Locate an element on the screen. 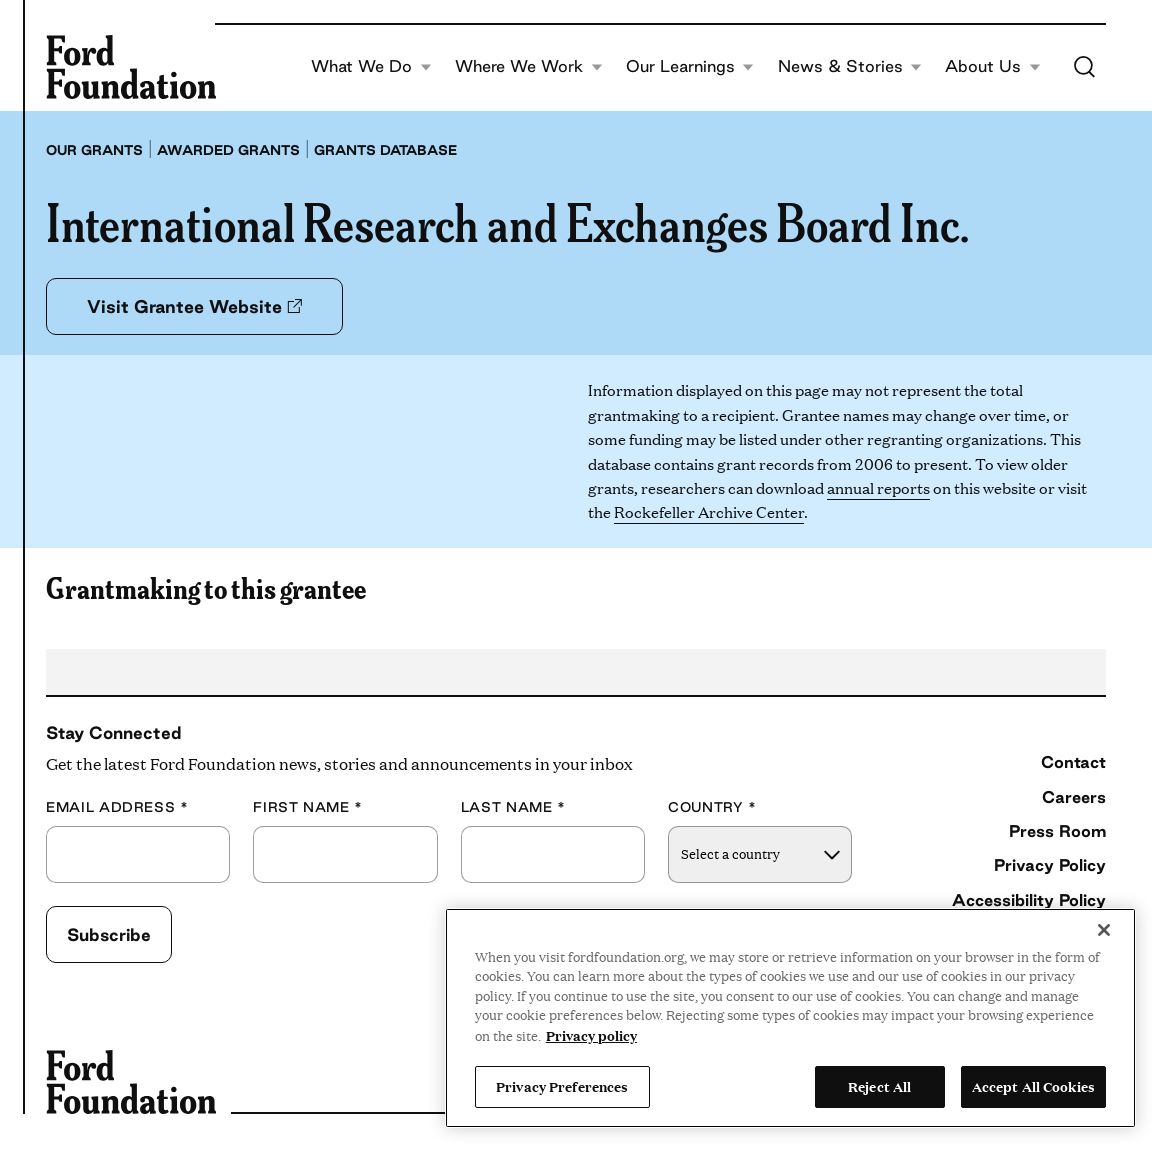 This screenshot has height=1160, width=1152. Privacy policy [View the Ford Foundation's privacy policy, opens in a new tab] is located at coordinates (591, 1035).